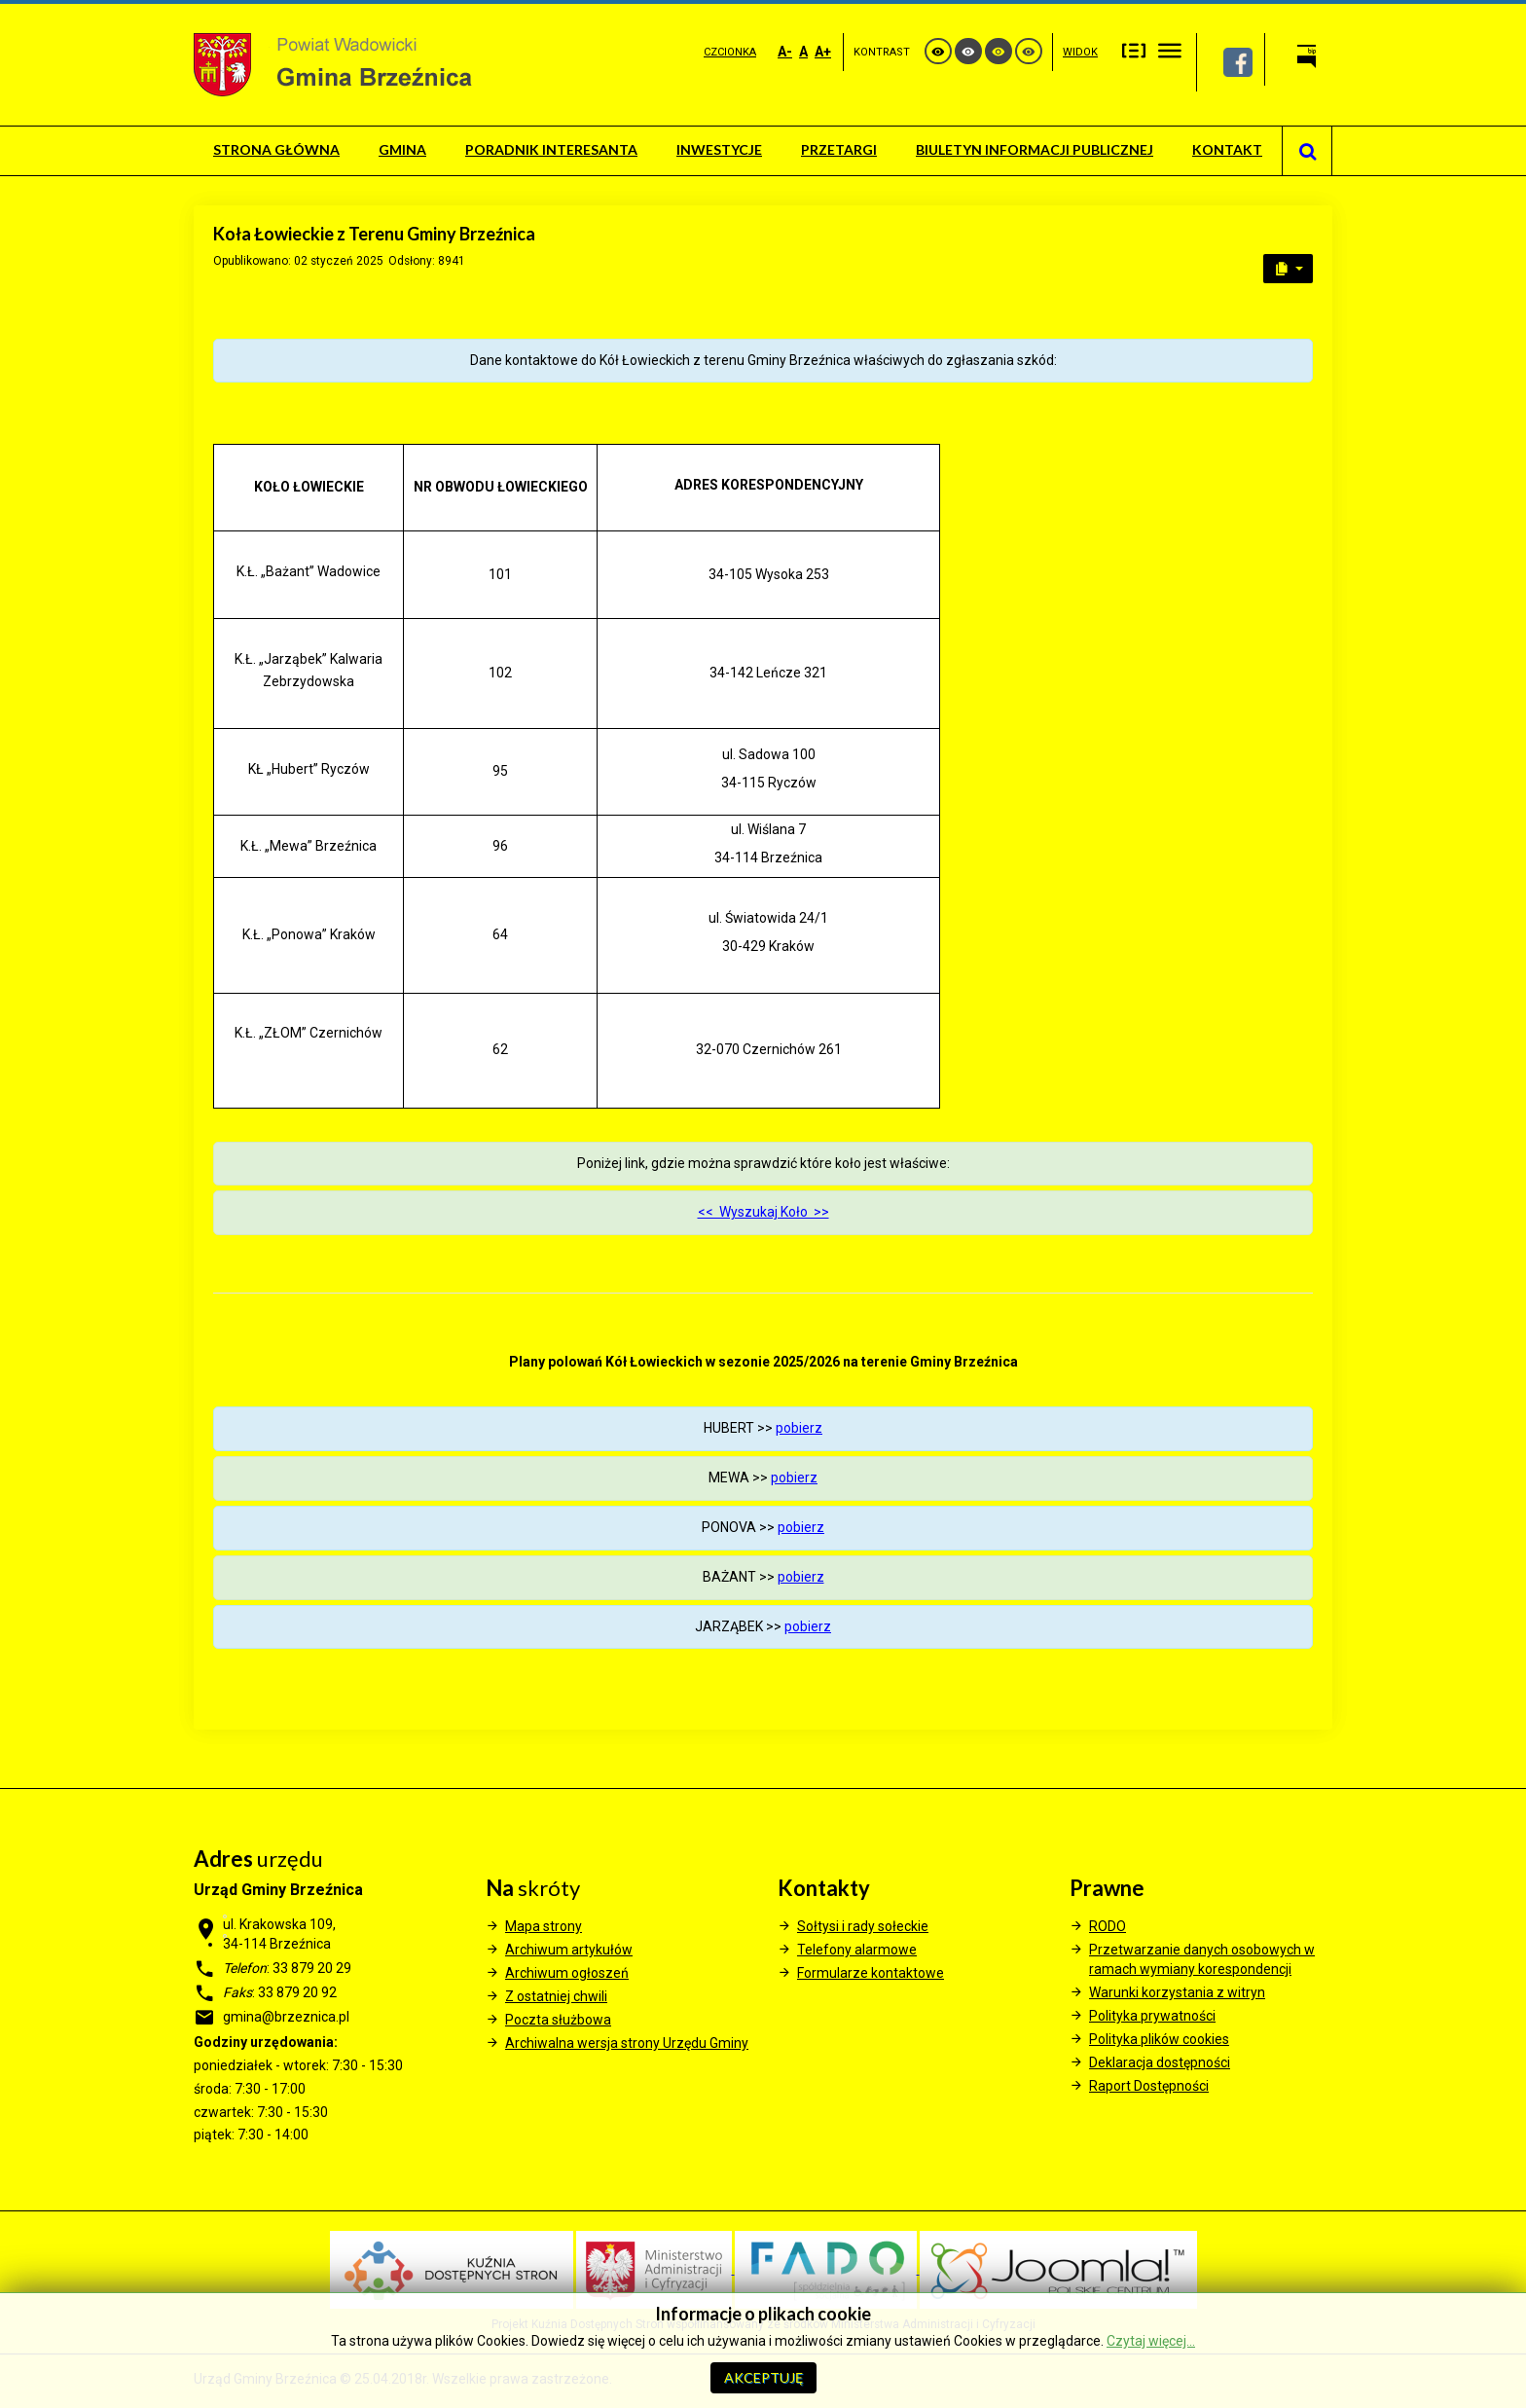 The height and width of the screenshot is (2408, 1526). What do you see at coordinates (823, 51) in the screenshot?
I see `A+` at bounding box center [823, 51].